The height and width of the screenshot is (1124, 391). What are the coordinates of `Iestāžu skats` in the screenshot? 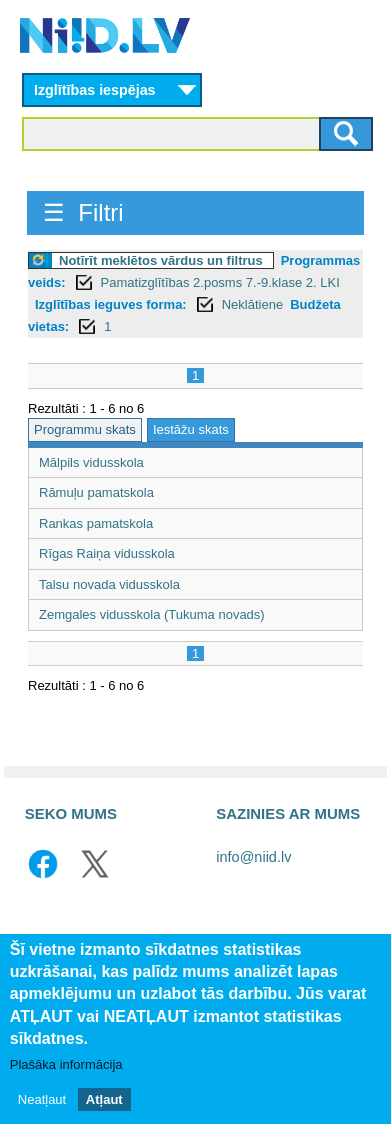 It's located at (191, 429).